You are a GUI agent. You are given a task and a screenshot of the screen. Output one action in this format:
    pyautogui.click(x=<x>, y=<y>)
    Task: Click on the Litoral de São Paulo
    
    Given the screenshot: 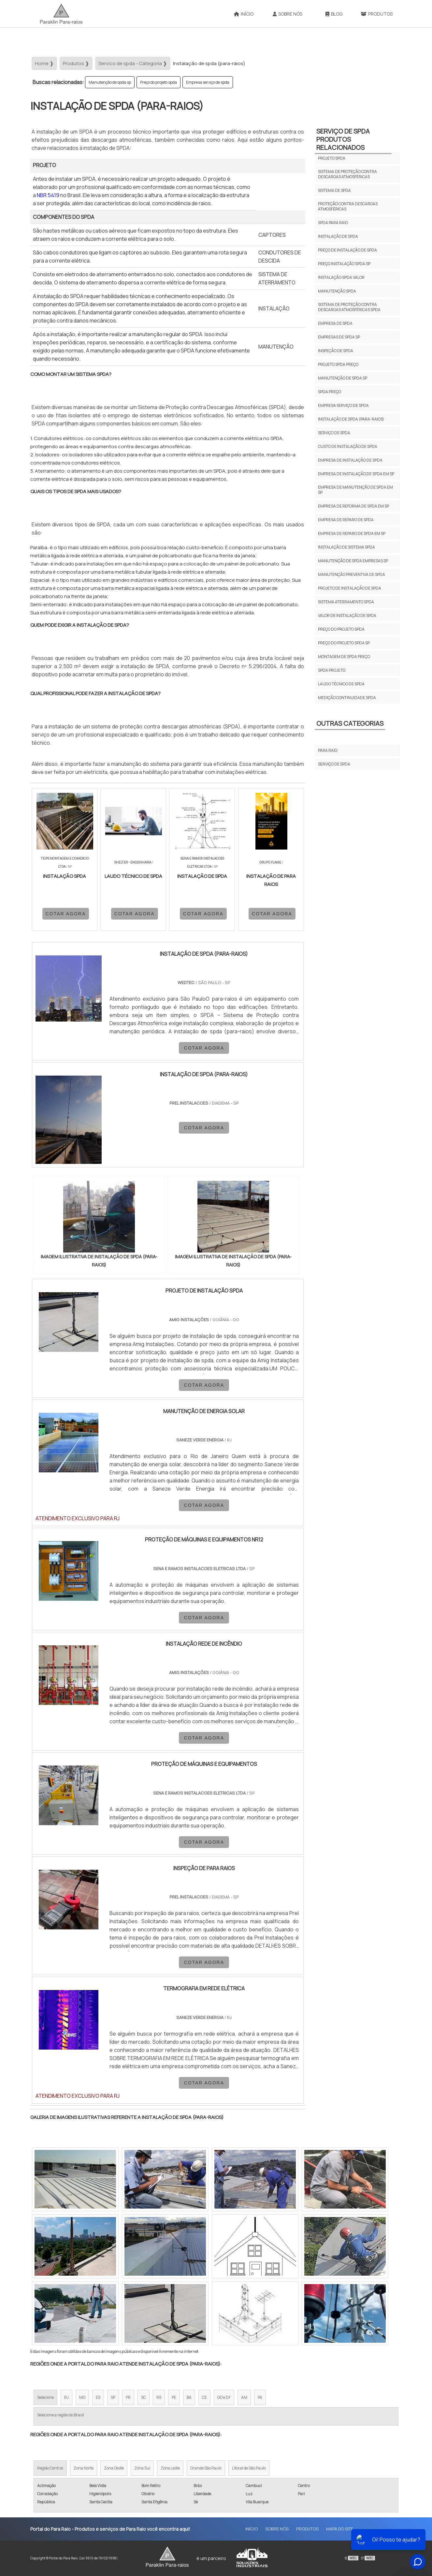 What is the action you would take?
    pyautogui.click(x=249, y=2468)
    